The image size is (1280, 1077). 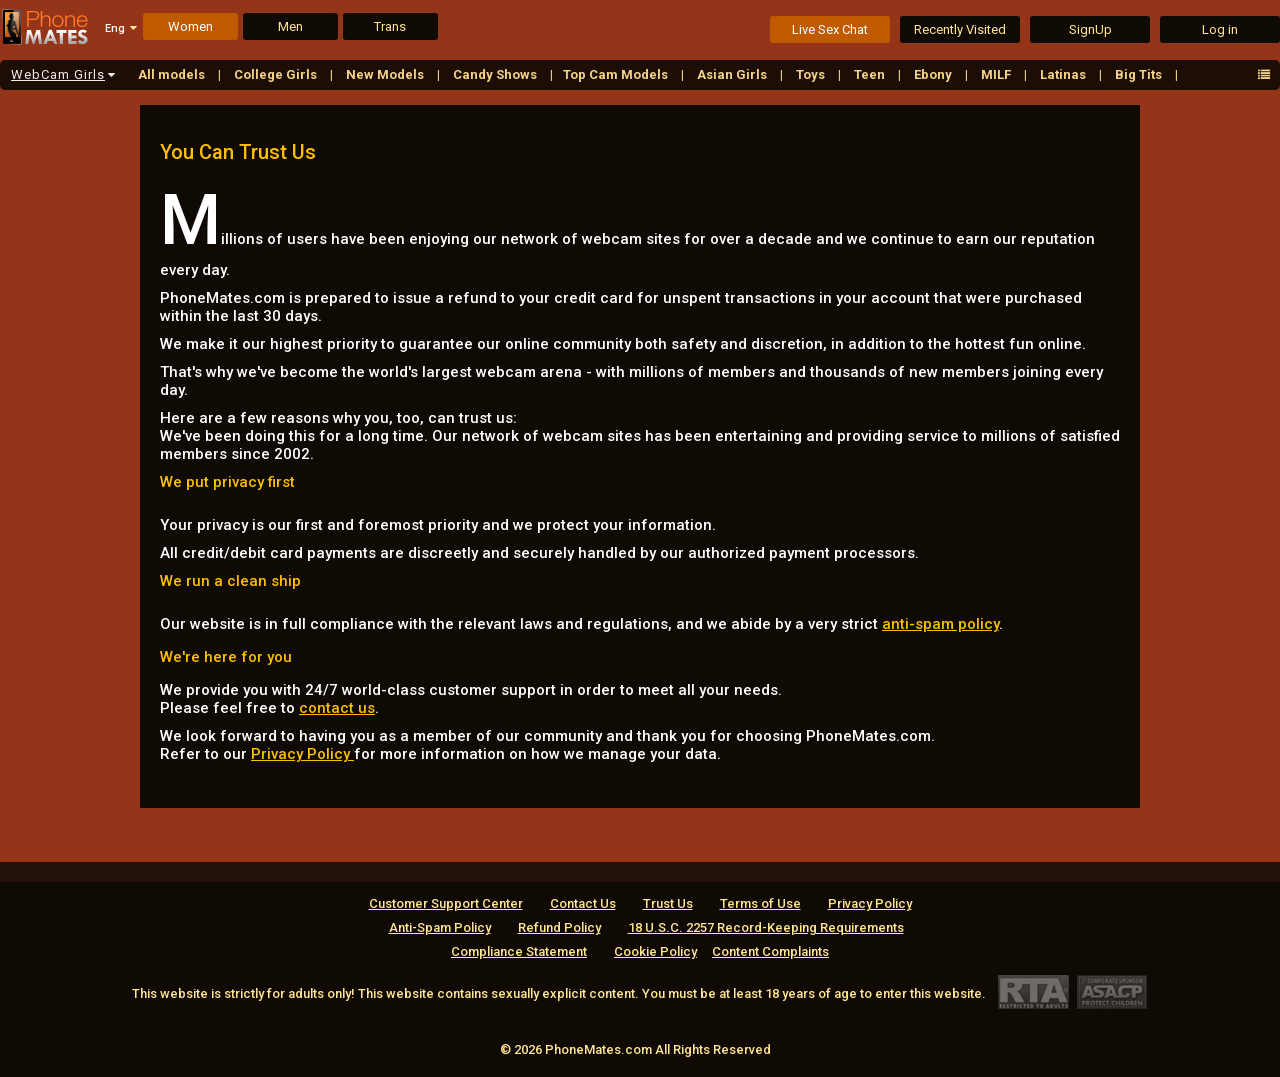 What do you see at coordinates (496, 74) in the screenshot?
I see `Candy Shows` at bounding box center [496, 74].